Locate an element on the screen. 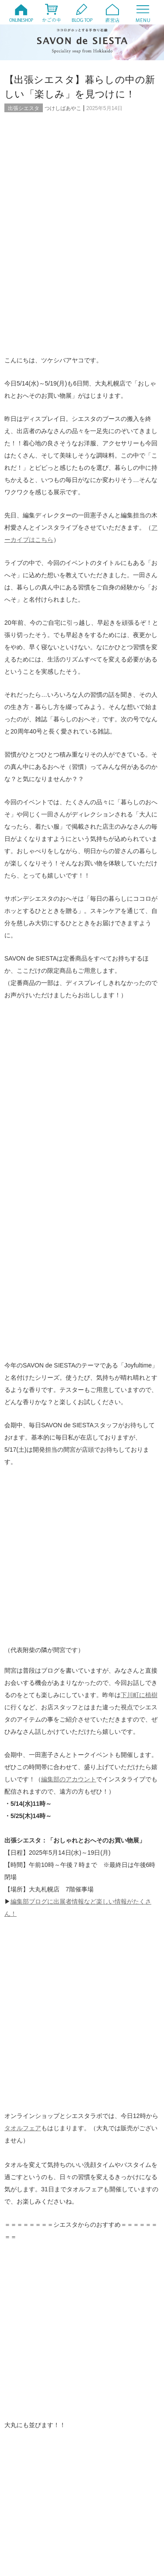  Q&A is located at coordinates (96, 2098).